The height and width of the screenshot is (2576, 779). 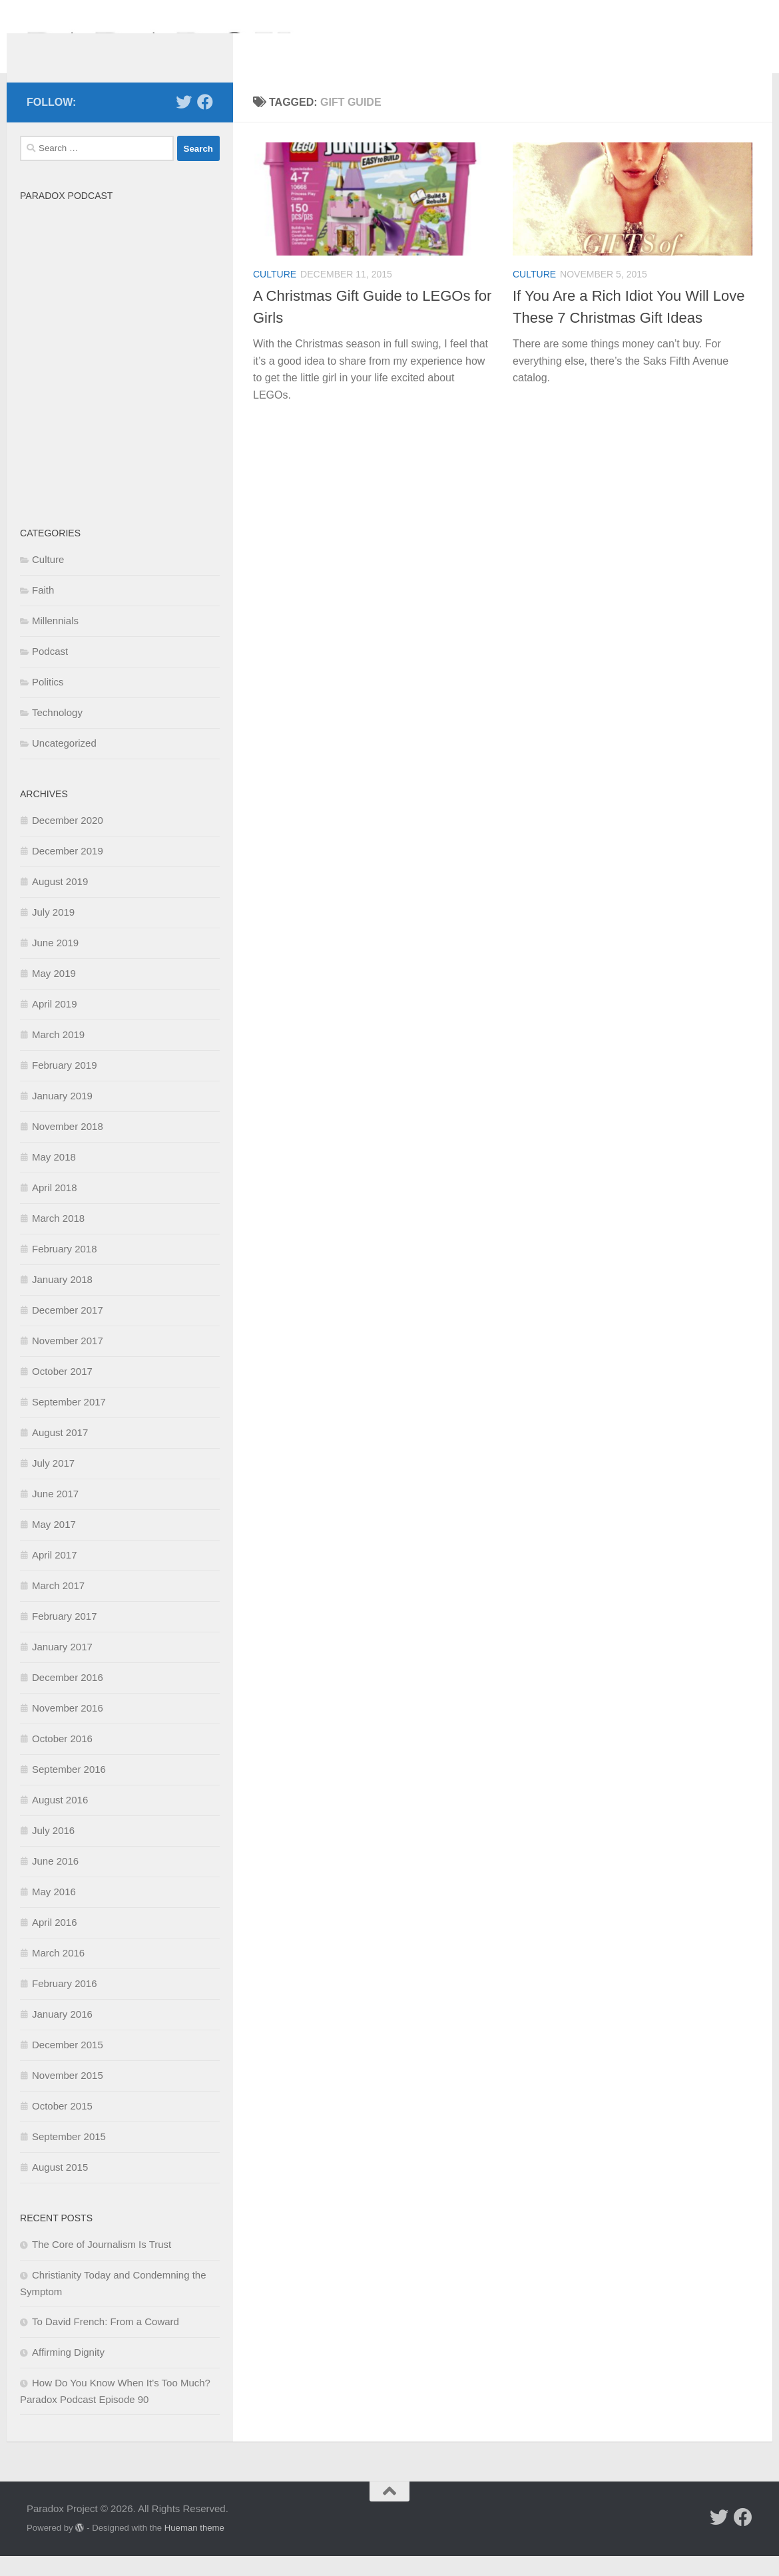 I want to click on December 2020, so click(x=67, y=840).